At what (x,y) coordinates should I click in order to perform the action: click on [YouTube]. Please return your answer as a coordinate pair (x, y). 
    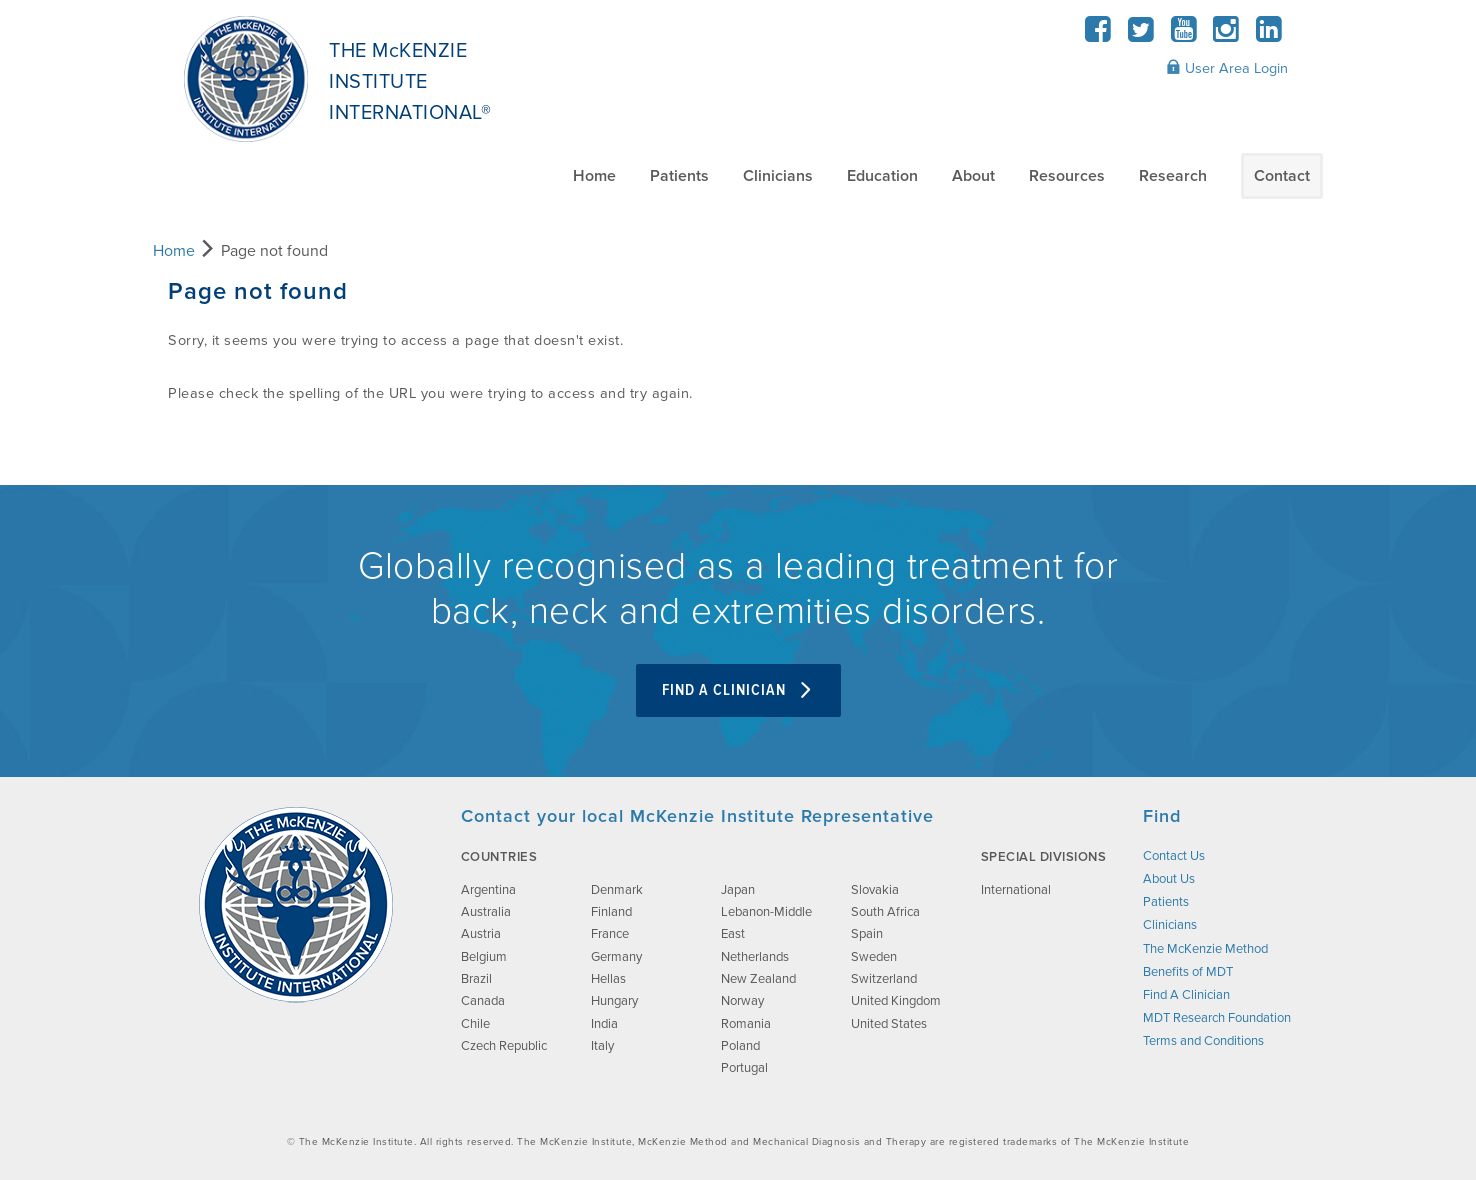
    Looking at the image, I should click on (1183, 35).